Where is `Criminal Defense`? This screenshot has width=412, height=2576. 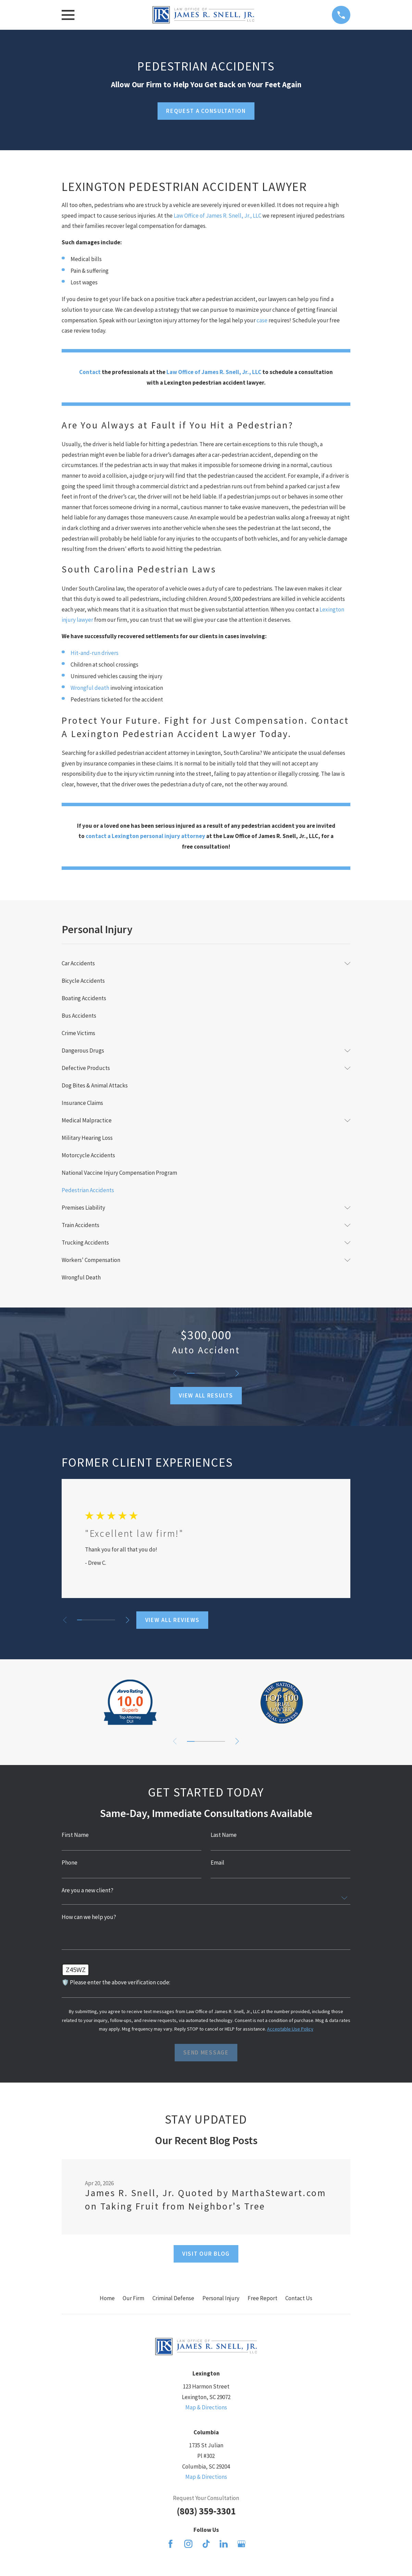 Criminal Defense is located at coordinates (173, 2298).